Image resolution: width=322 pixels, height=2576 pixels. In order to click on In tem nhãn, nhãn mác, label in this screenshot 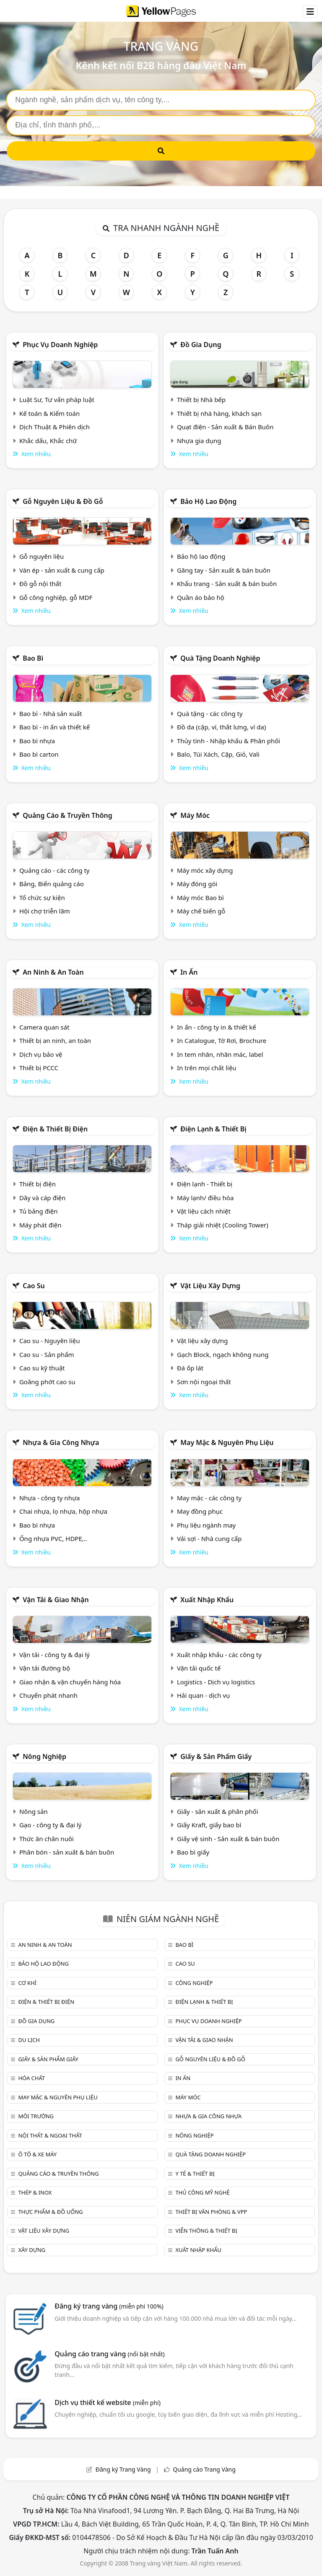, I will do `click(220, 1054)`.